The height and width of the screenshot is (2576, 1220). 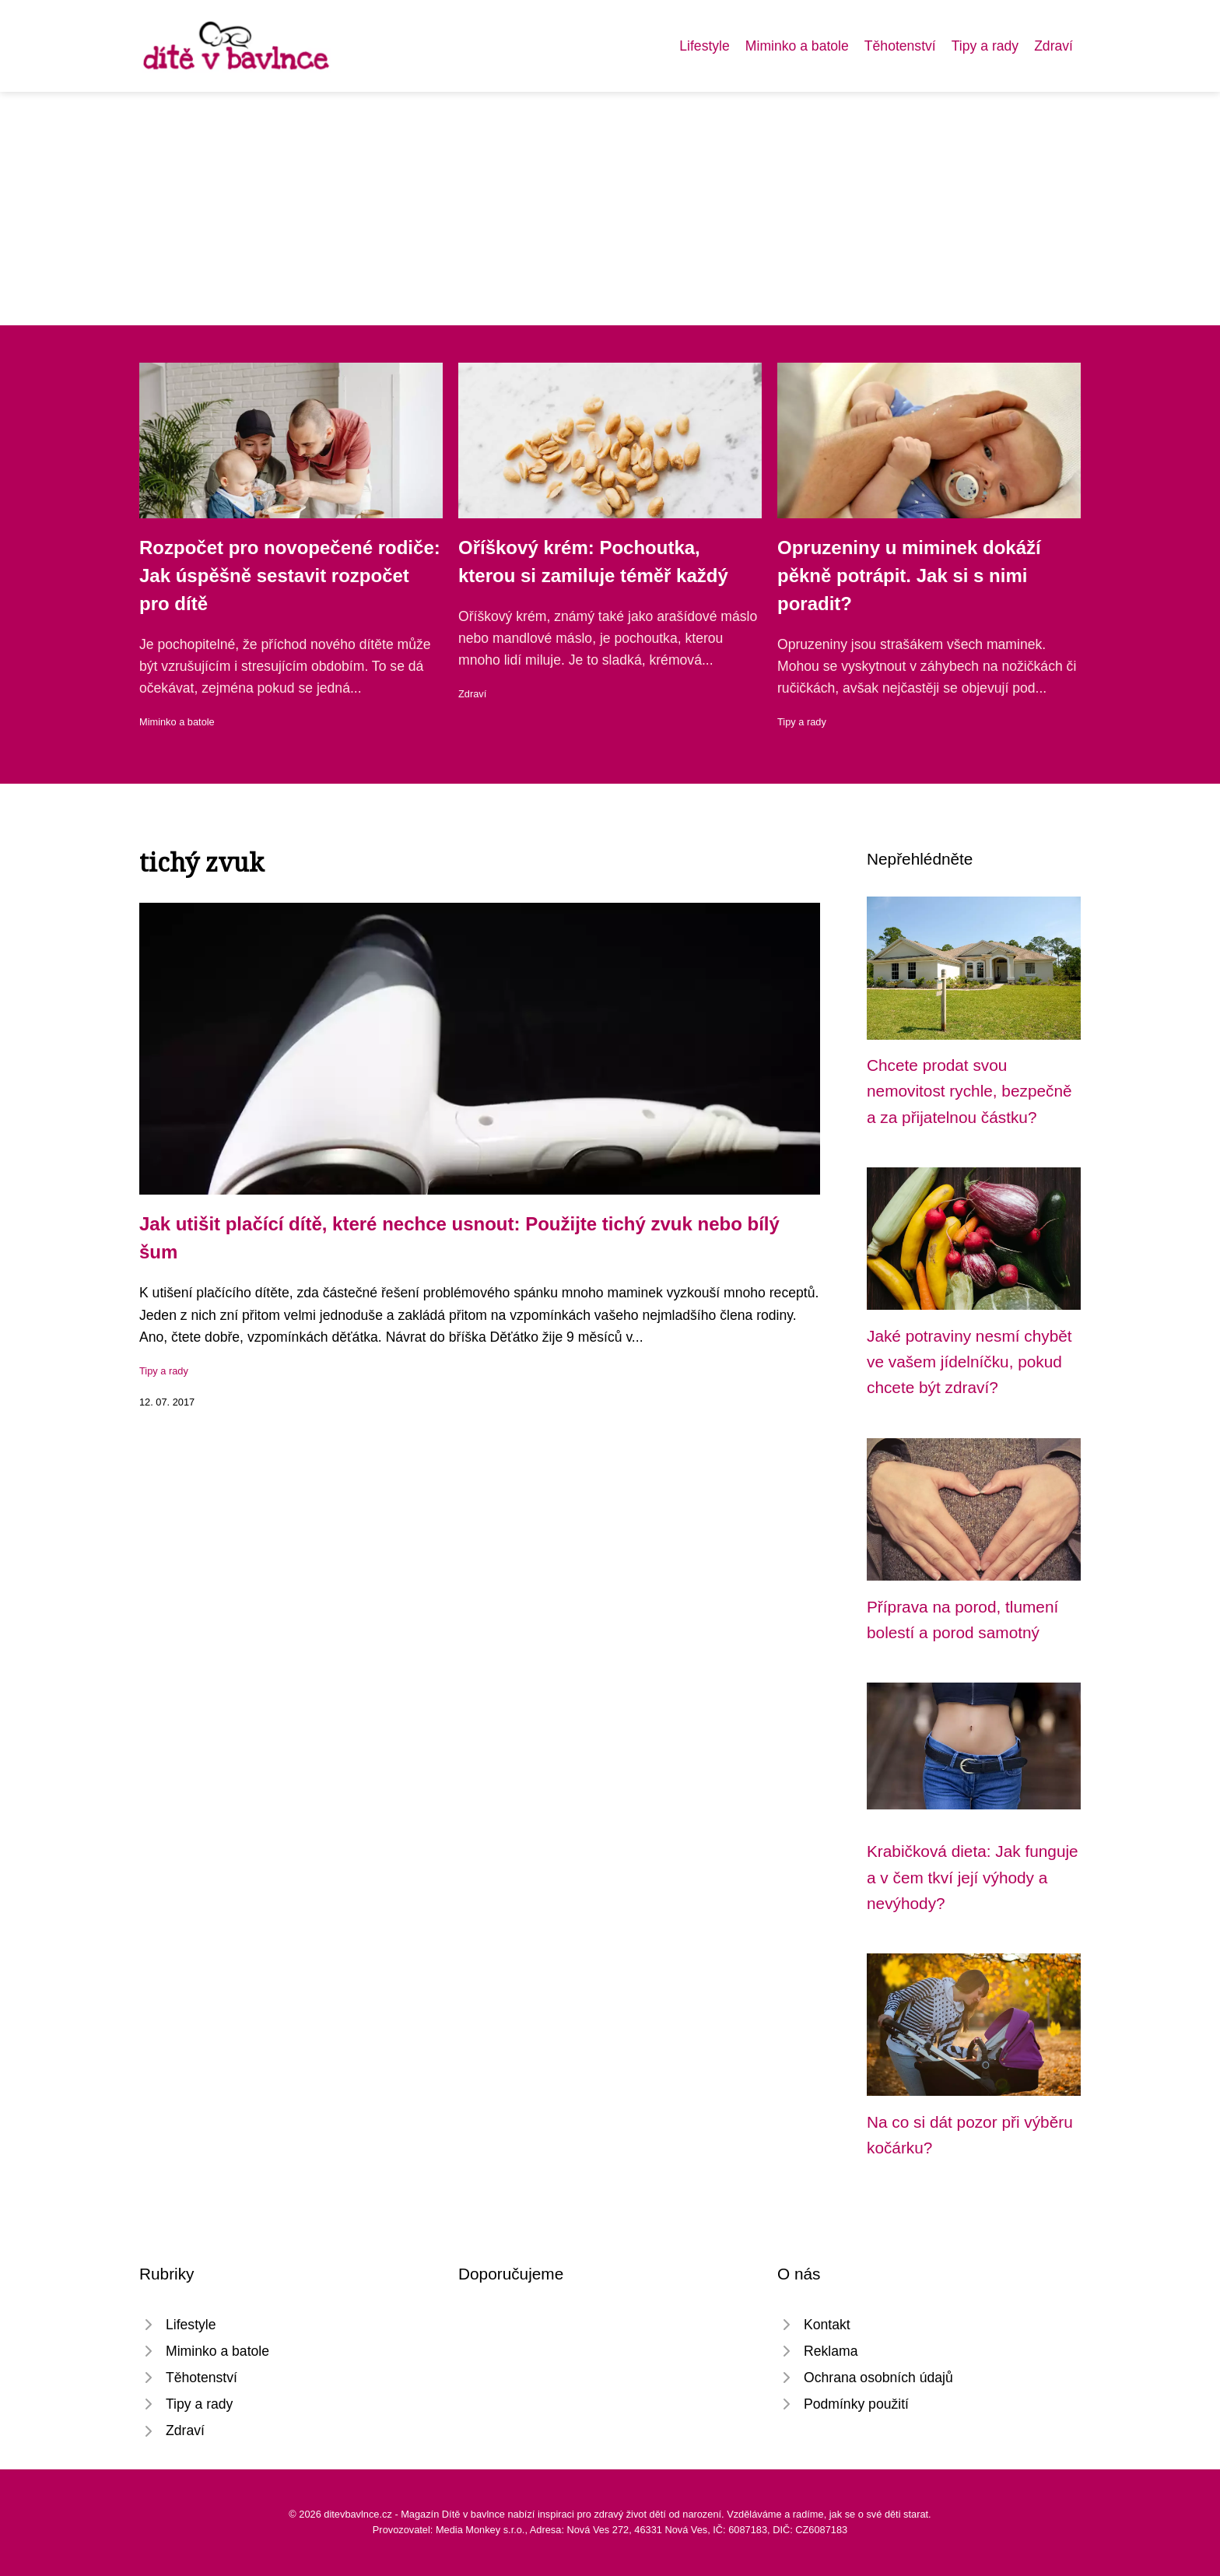 I want to click on Opruzeniny u miminek dokáží pěkně potrápit. Jak si s nimi poradit?, so click(x=909, y=575).